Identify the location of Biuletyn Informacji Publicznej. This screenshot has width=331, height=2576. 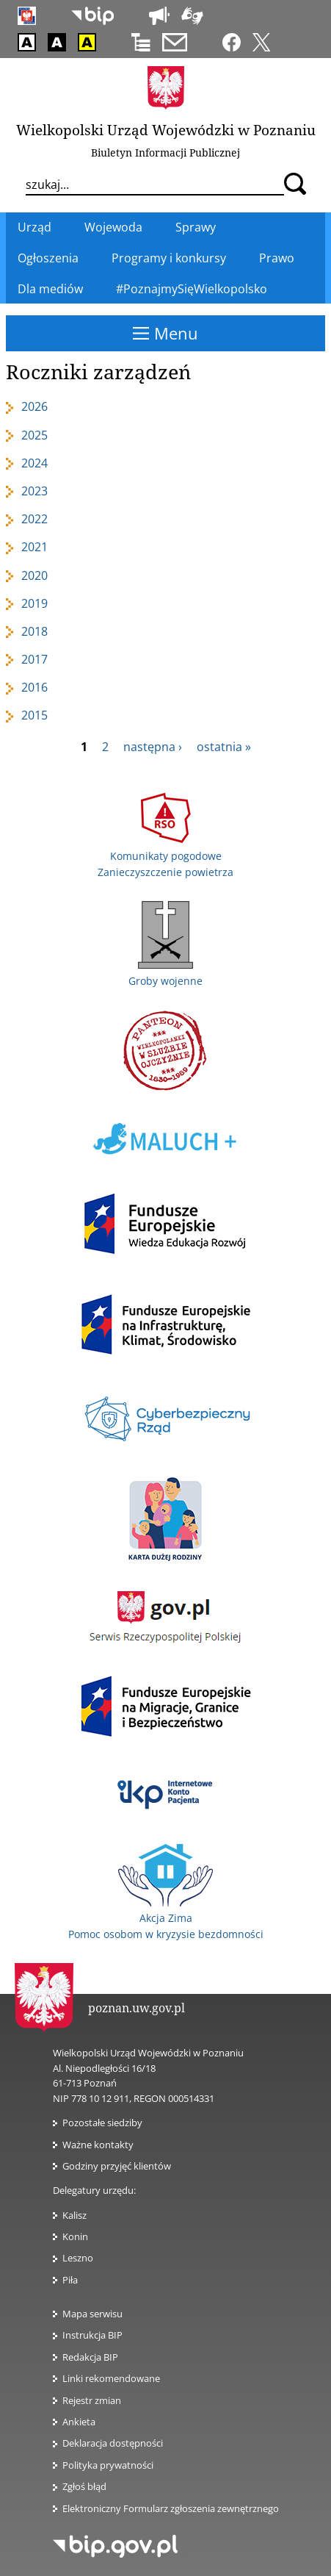
(165, 152).